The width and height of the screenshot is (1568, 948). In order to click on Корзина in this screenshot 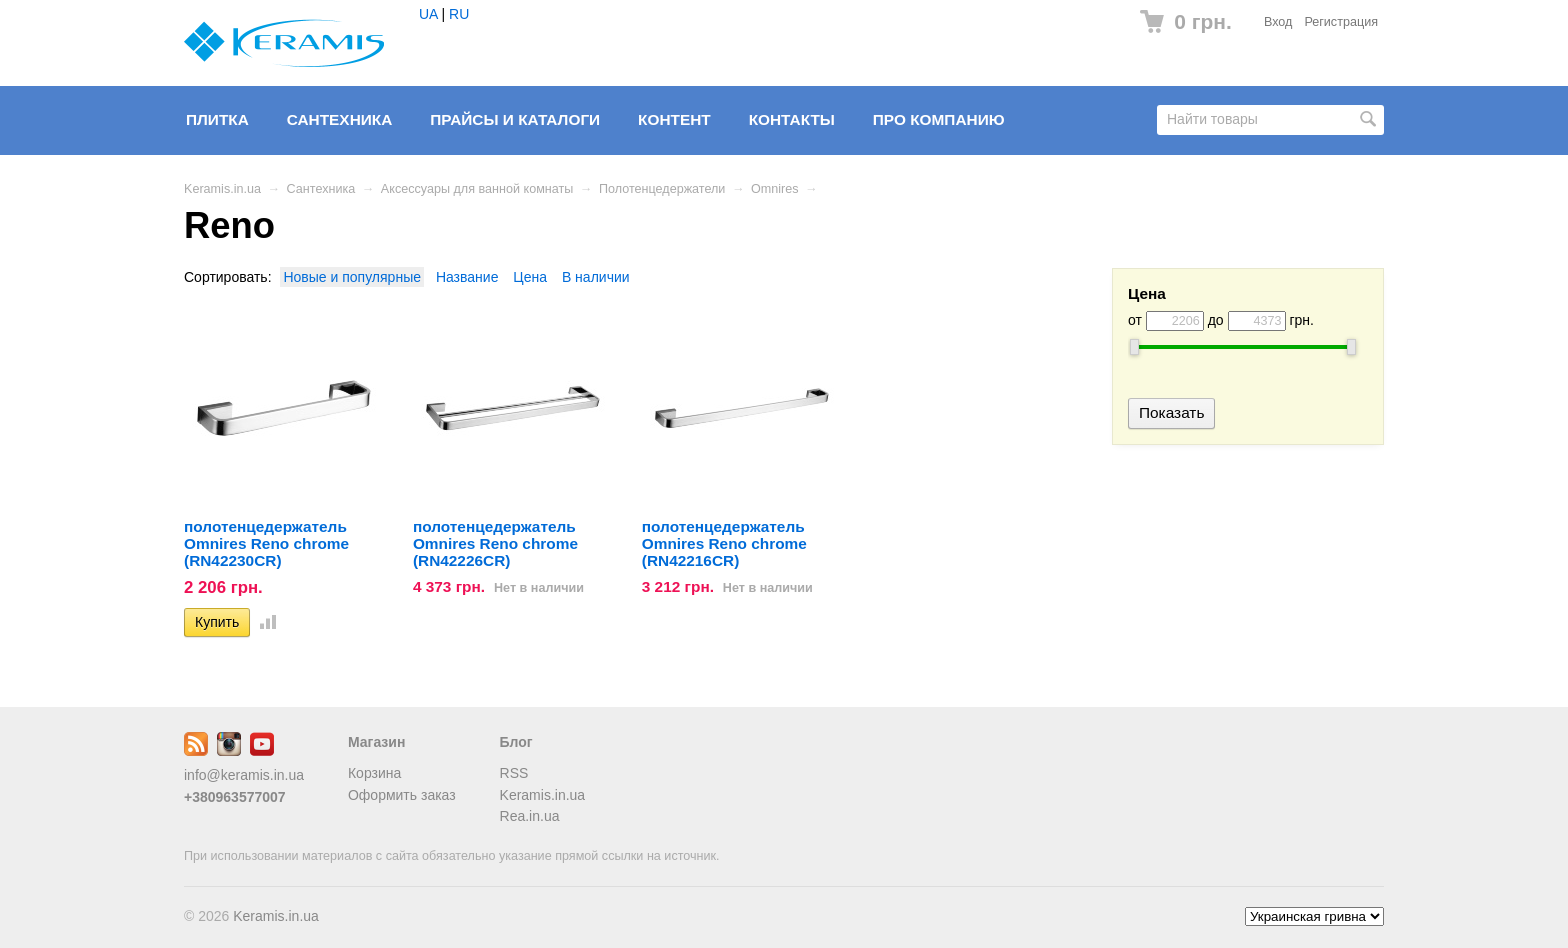, I will do `click(374, 773)`.